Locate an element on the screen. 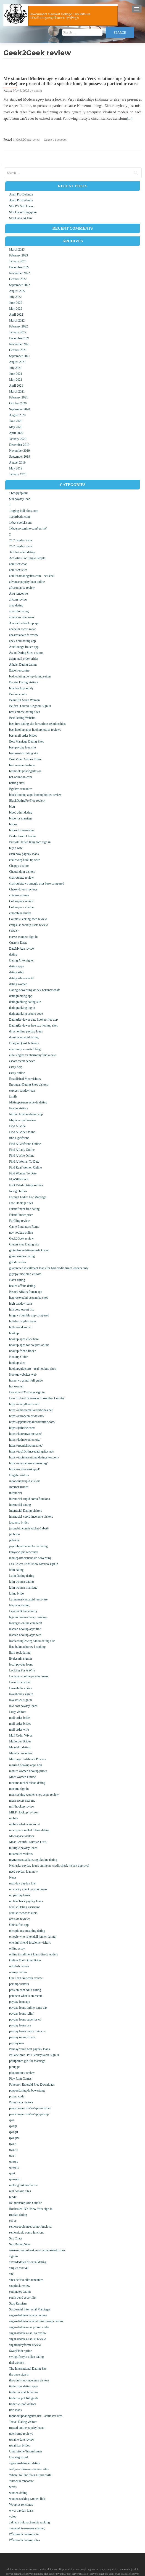  Best Dating Website is located at coordinates (22, 718).